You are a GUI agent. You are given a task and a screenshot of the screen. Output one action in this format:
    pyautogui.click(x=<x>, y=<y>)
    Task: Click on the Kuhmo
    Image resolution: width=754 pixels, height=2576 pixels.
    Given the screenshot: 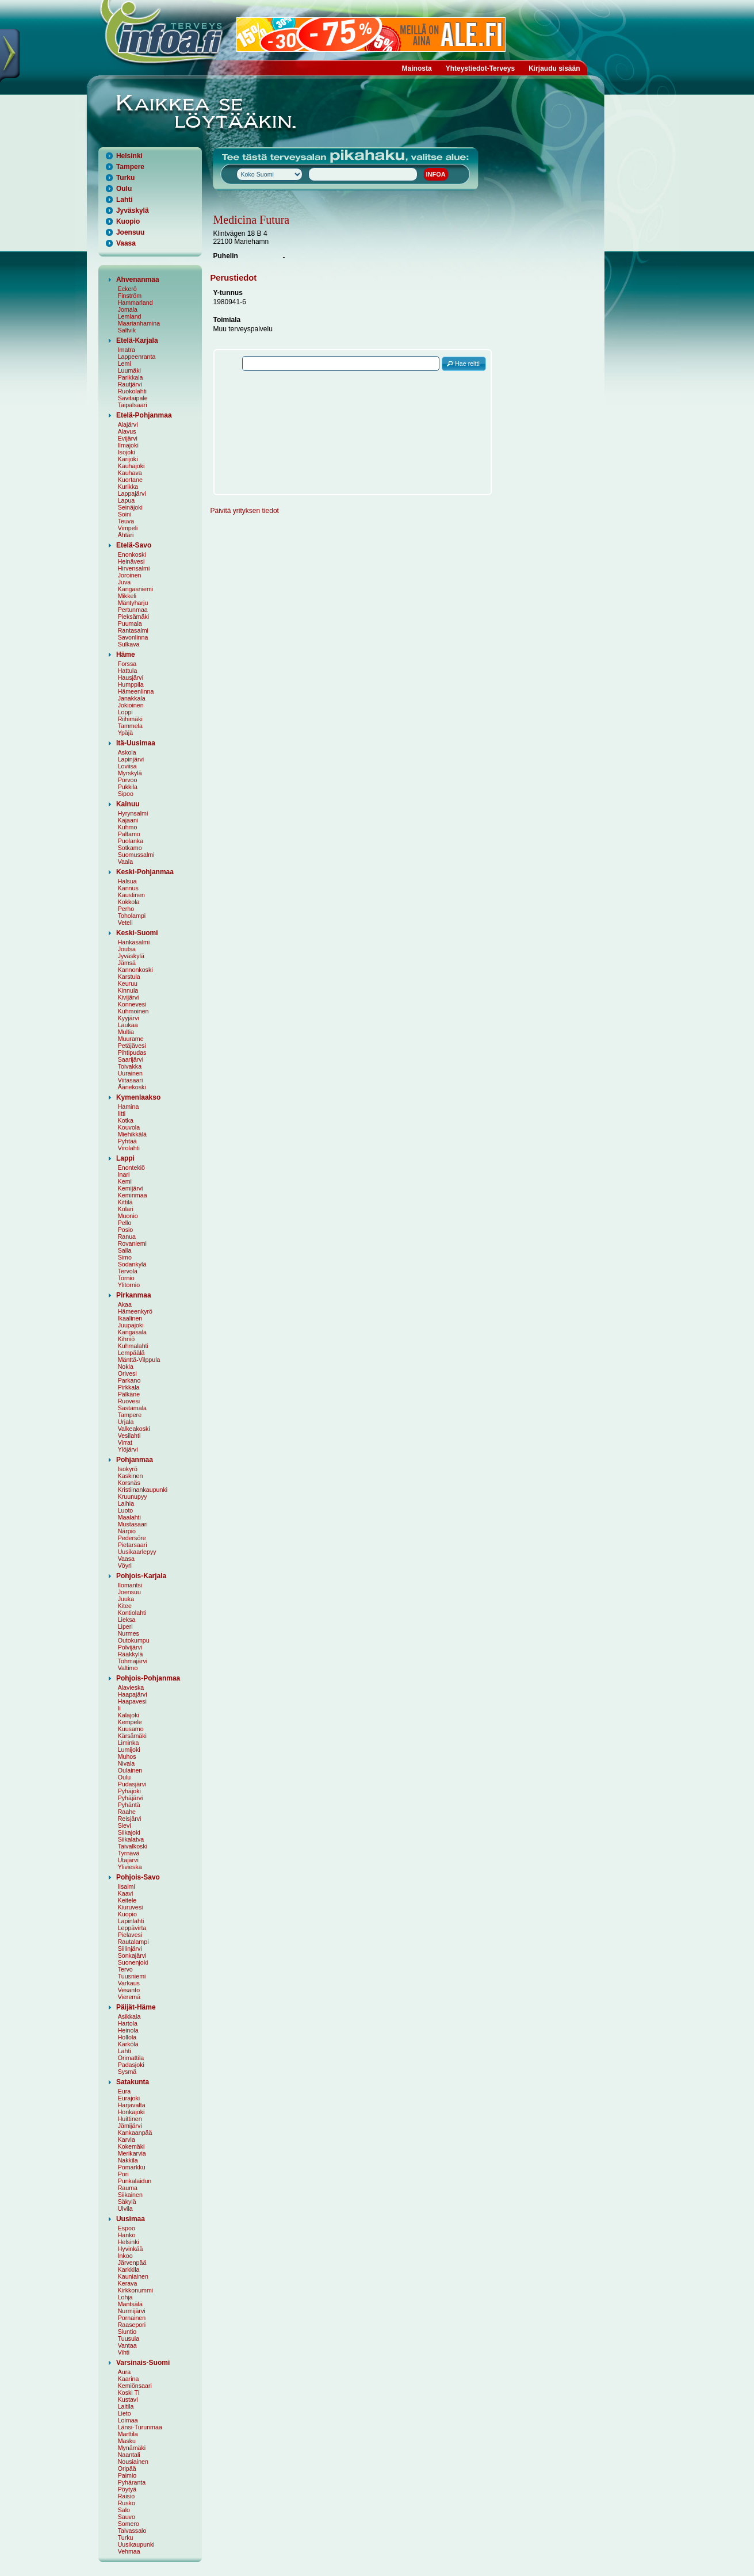 What is the action you would take?
    pyautogui.click(x=127, y=827)
    